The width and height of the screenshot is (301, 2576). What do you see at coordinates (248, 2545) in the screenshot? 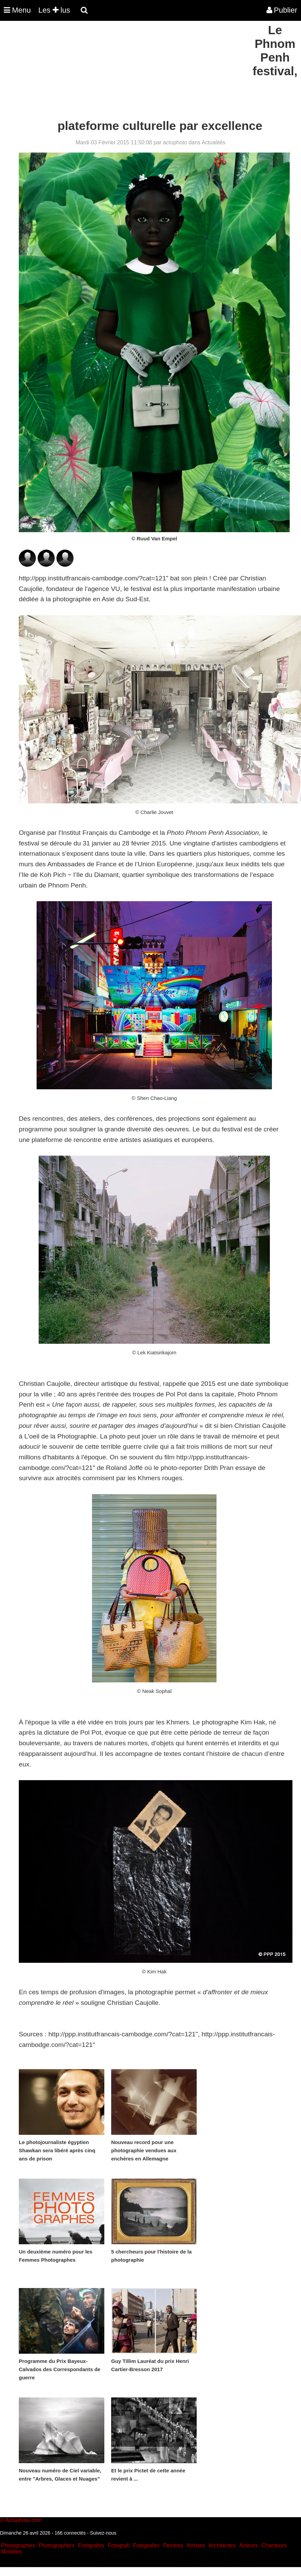
I see `Acteurs` at bounding box center [248, 2545].